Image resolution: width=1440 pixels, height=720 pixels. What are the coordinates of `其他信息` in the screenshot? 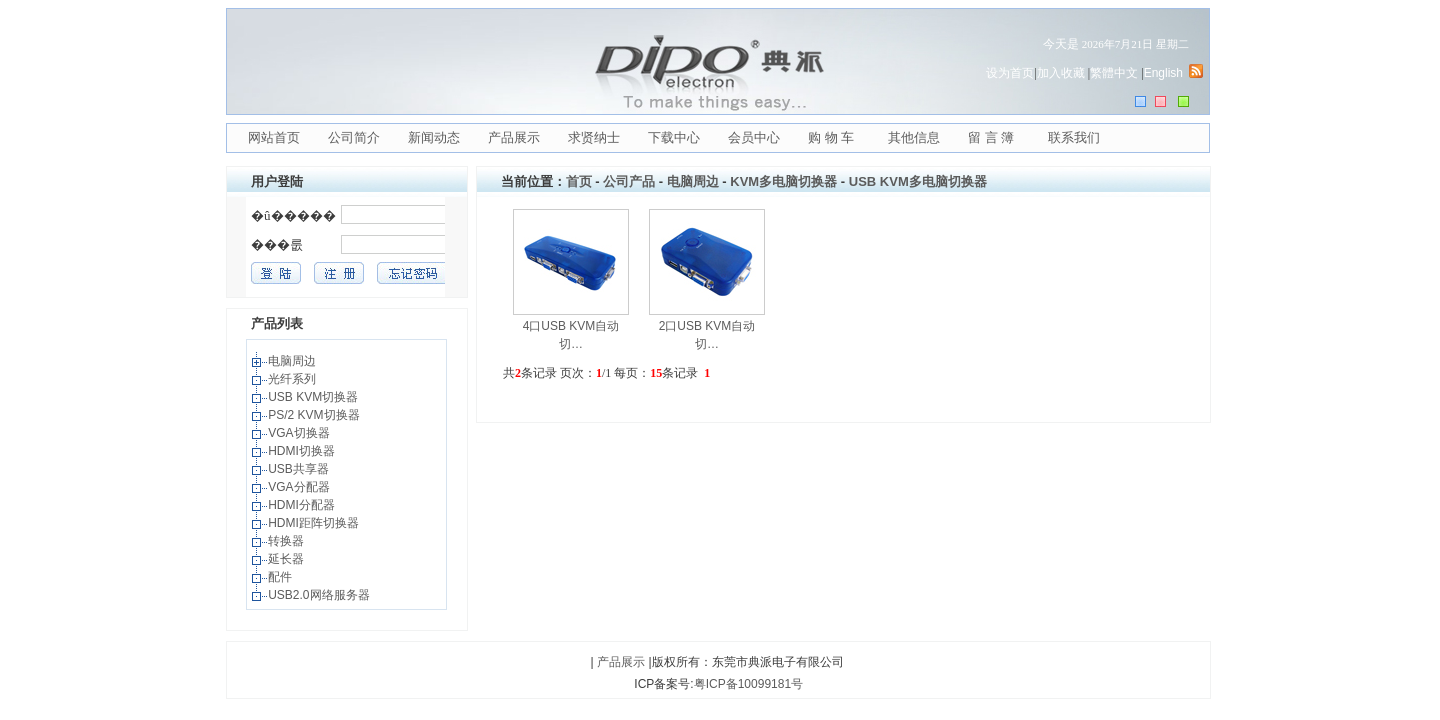 It's located at (914, 137).